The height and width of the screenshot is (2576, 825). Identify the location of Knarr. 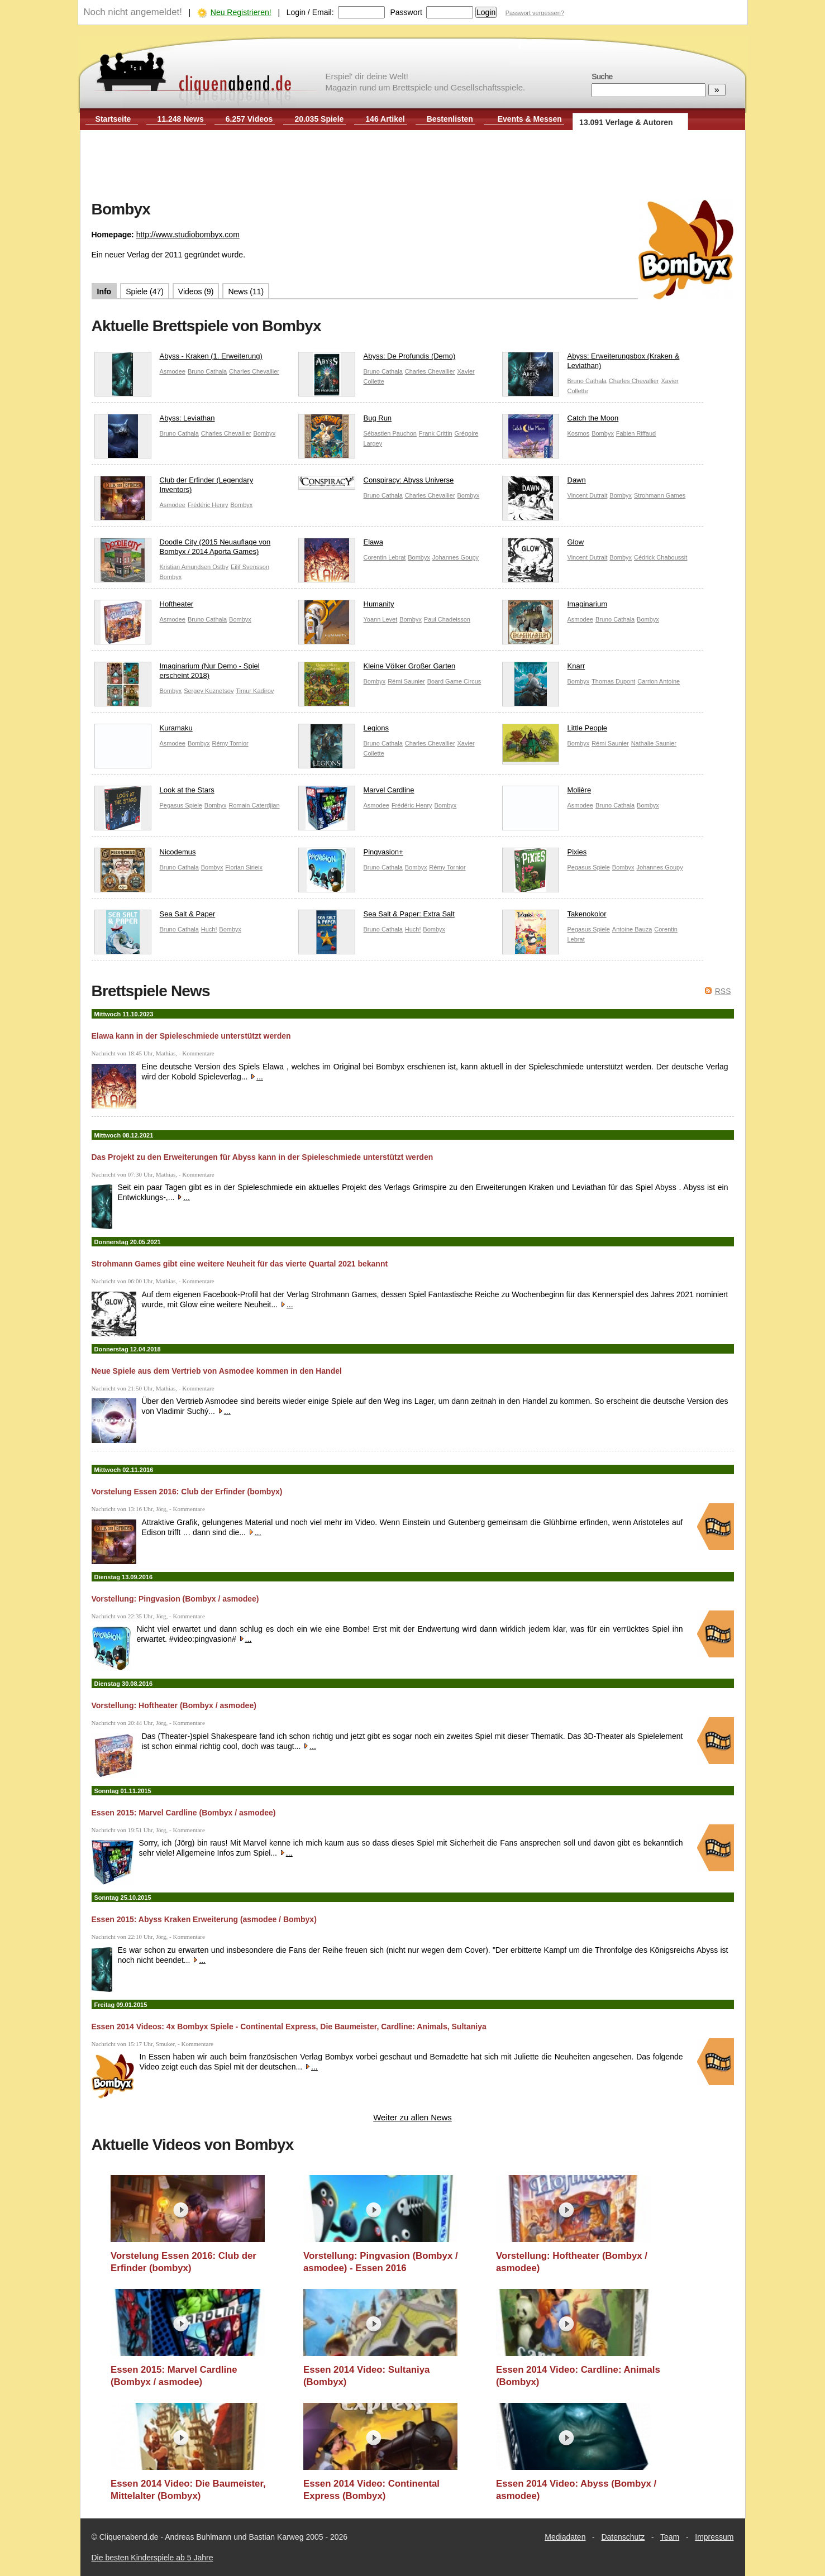
(543, 669).